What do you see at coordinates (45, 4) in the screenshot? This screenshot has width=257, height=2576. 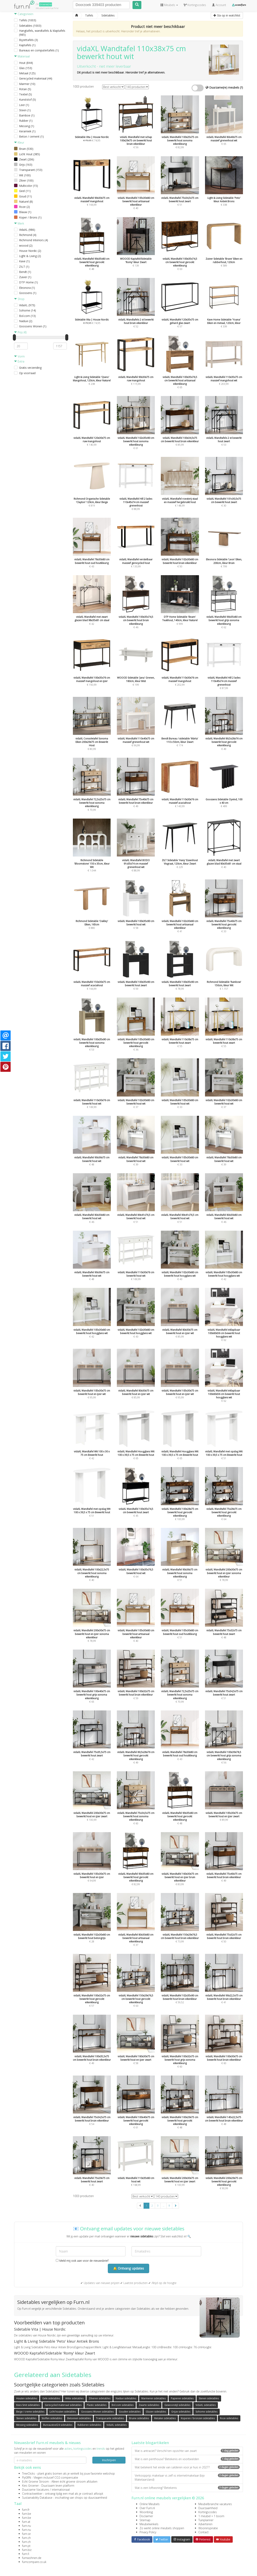 I see `Groene(re)` at bounding box center [45, 4].